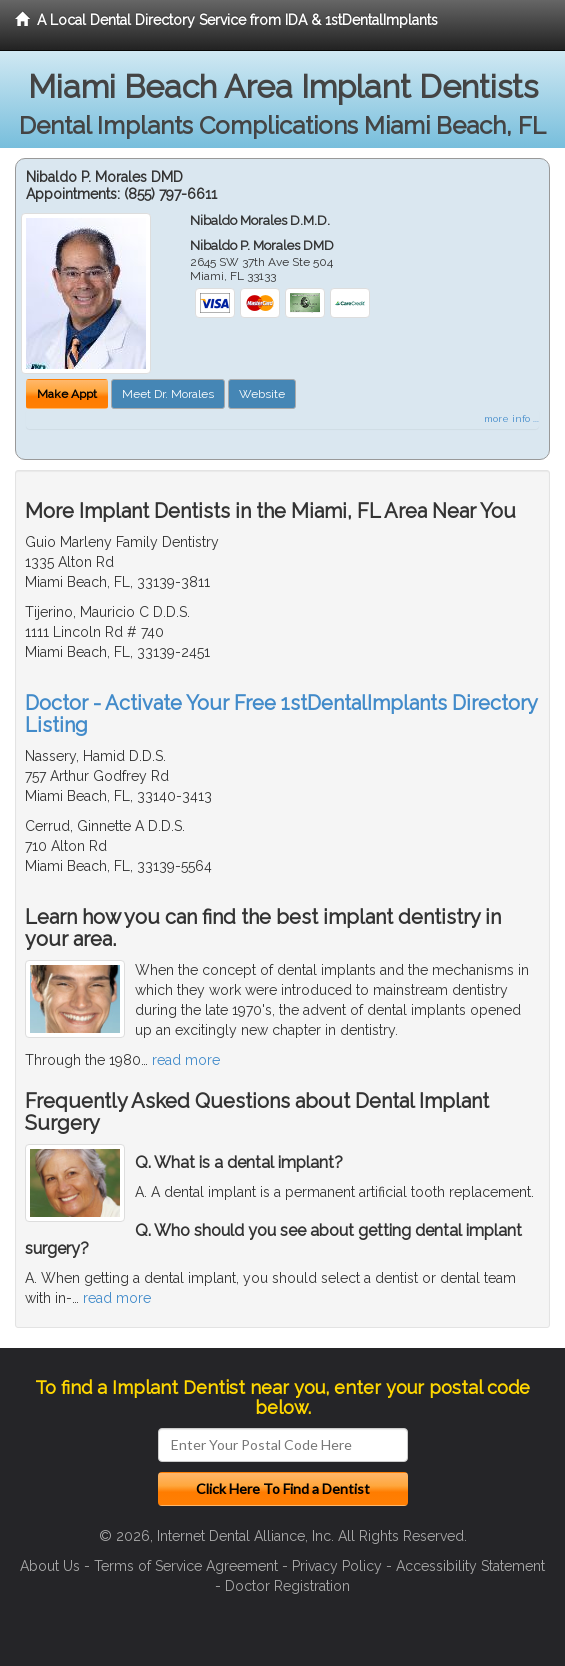 The height and width of the screenshot is (1666, 565). I want to click on Make Appt, so click(67, 394).